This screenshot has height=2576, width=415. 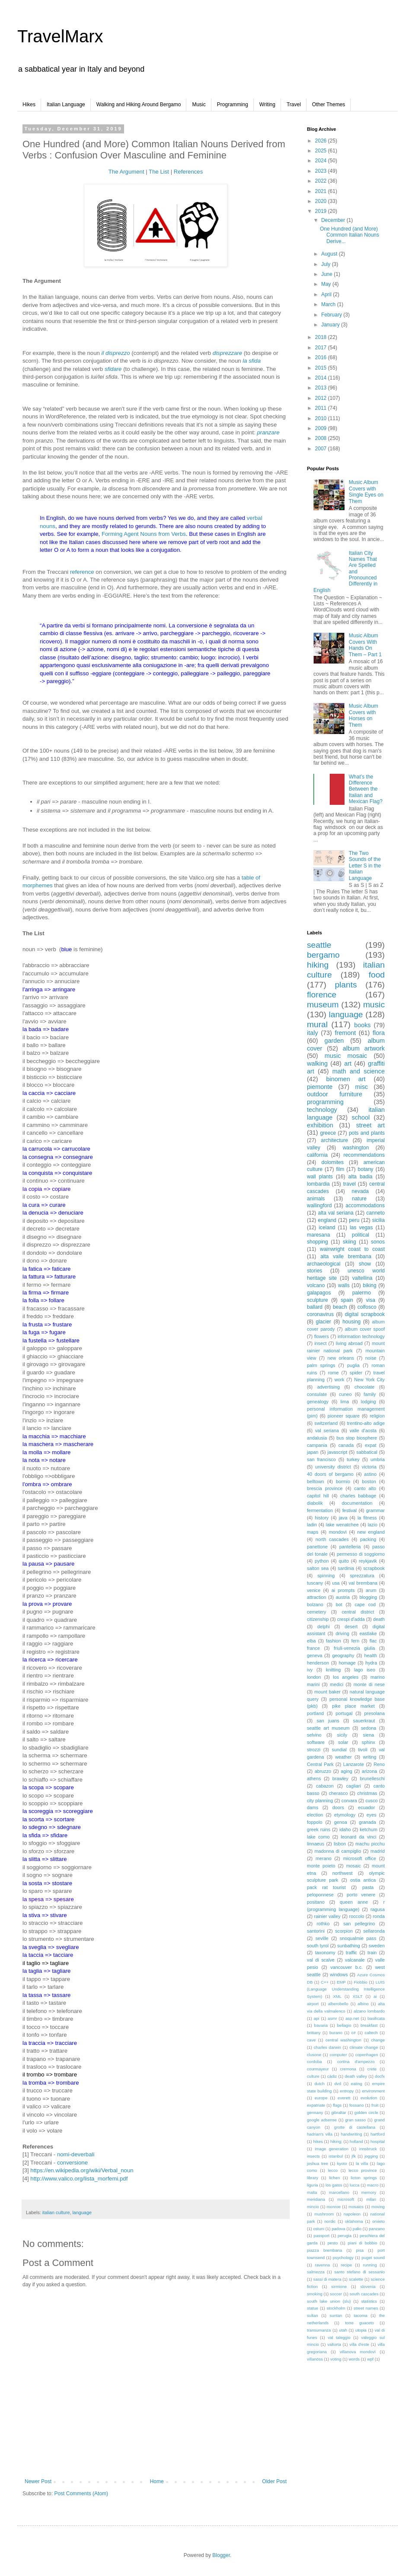 What do you see at coordinates (366, 1169) in the screenshot?
I see `botany` at bounding box center [366, 1169].